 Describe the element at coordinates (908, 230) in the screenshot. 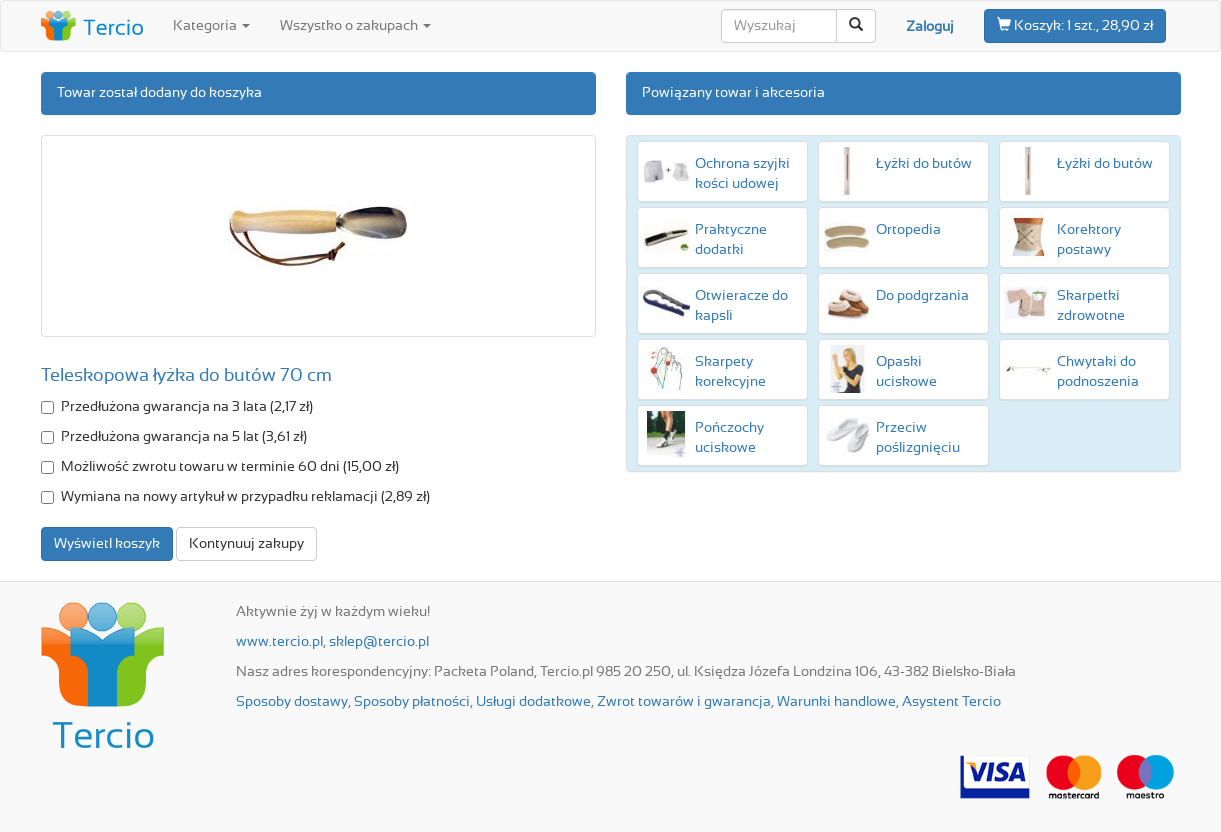

I see `Ortopedia` at that location.